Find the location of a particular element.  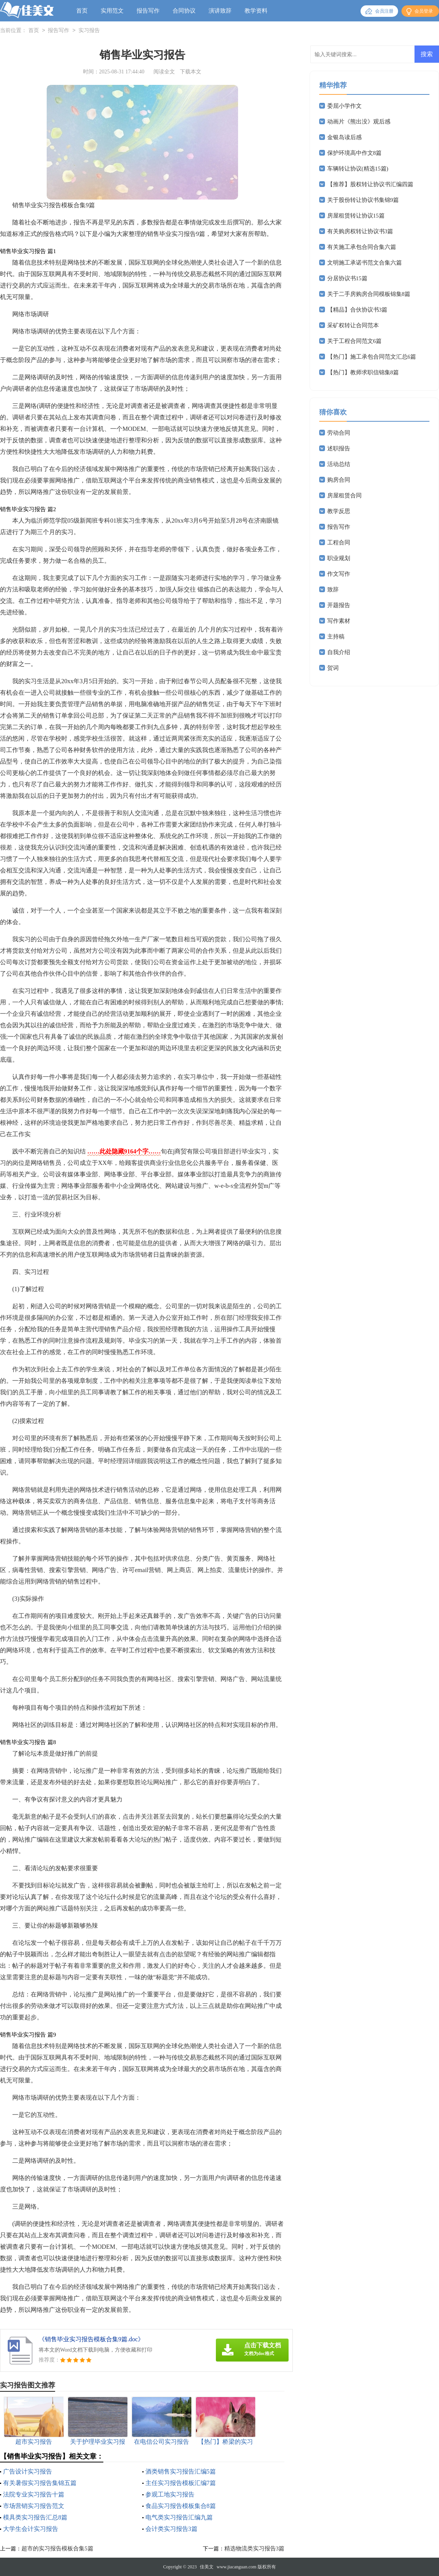

会计类实习报告3篇 is located at coordinates (171, 2529).